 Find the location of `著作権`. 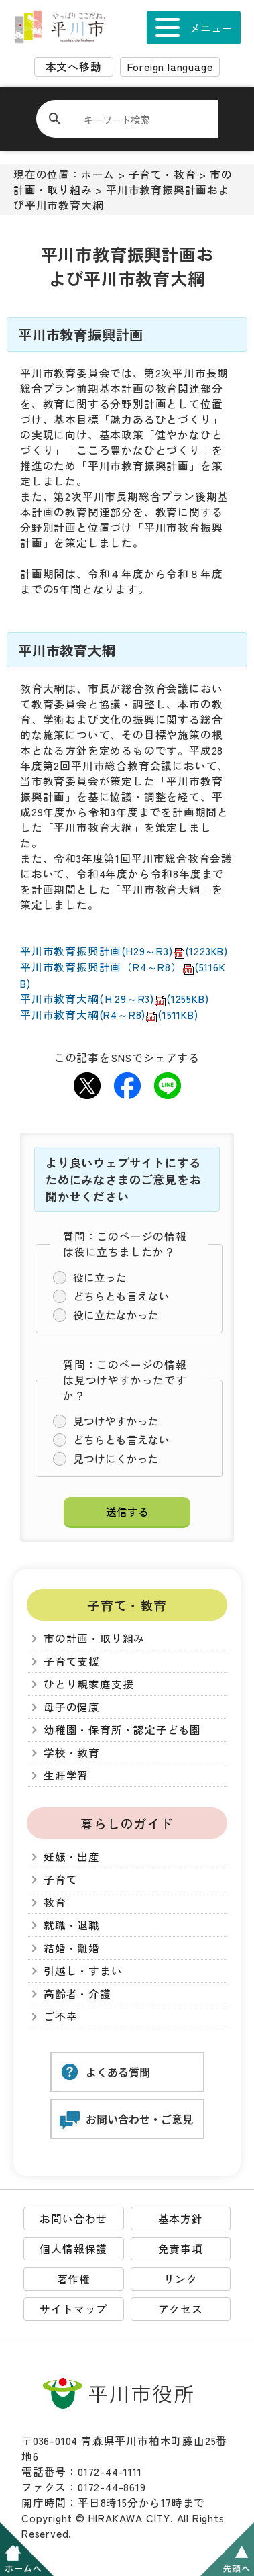

著作権 is located at coordinates (73, 2279).